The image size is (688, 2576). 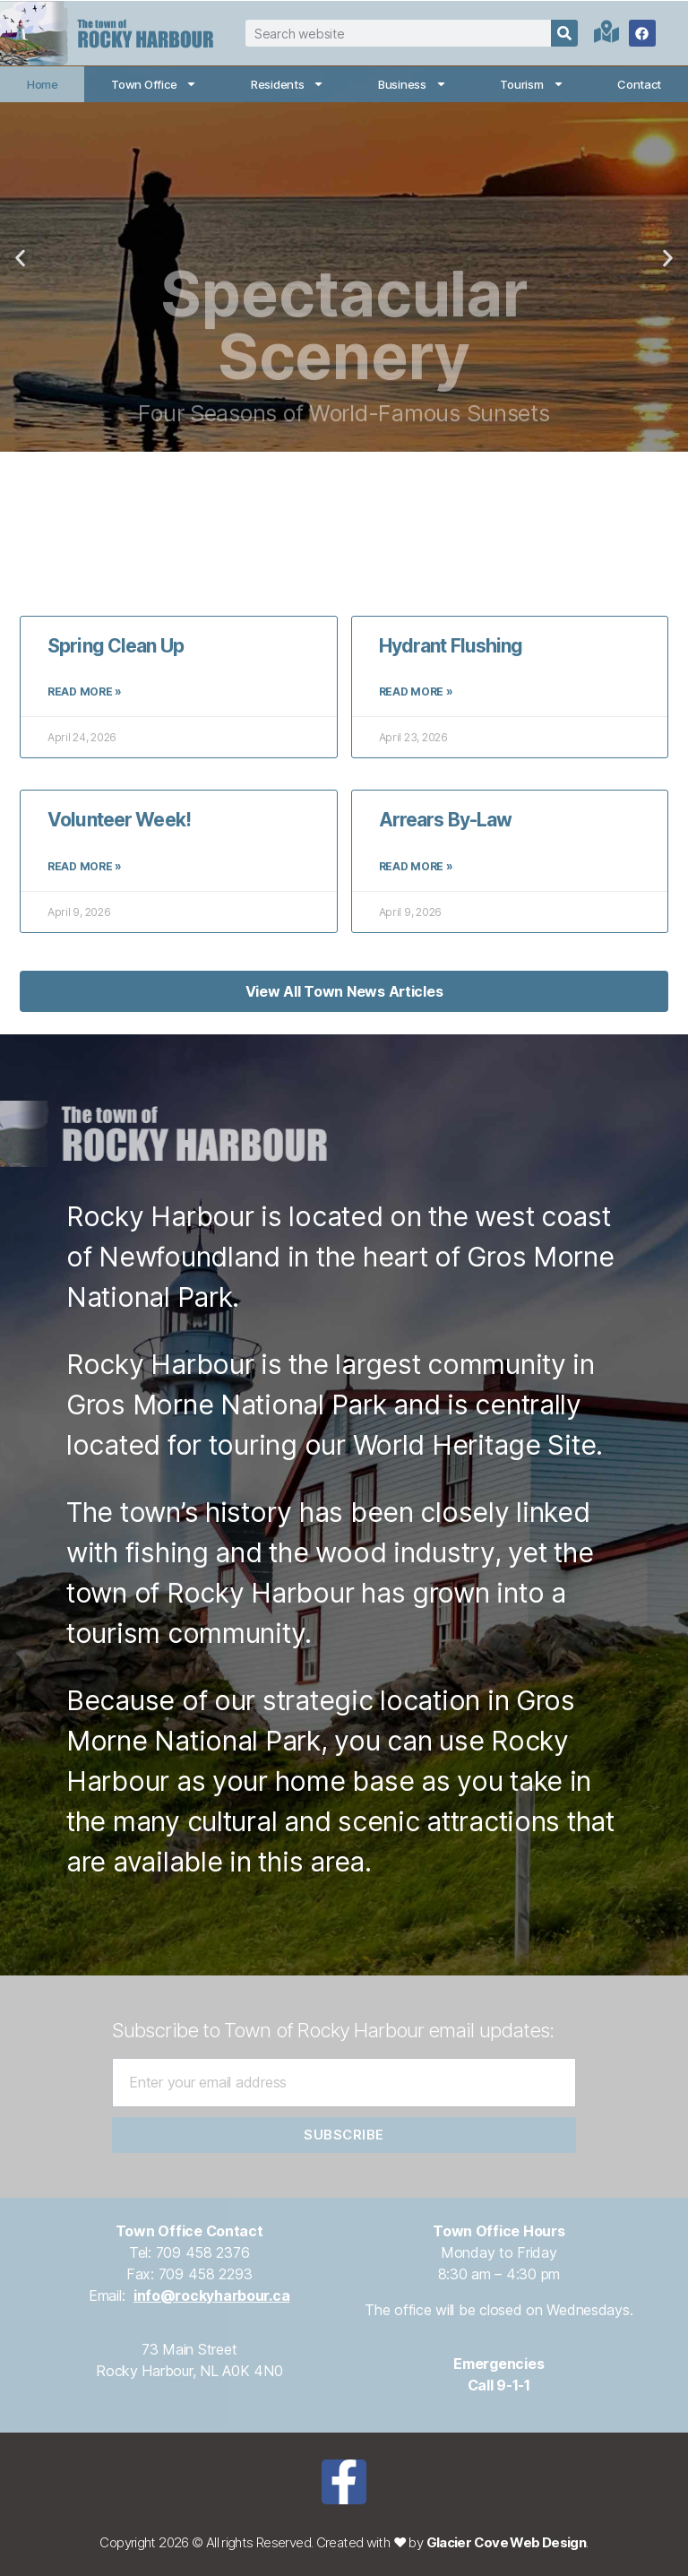 What do you see at coordinates (506, 2542) in the screenshot?
I see `Glacier Cove Web Design` at bounding box center [506, 2542].